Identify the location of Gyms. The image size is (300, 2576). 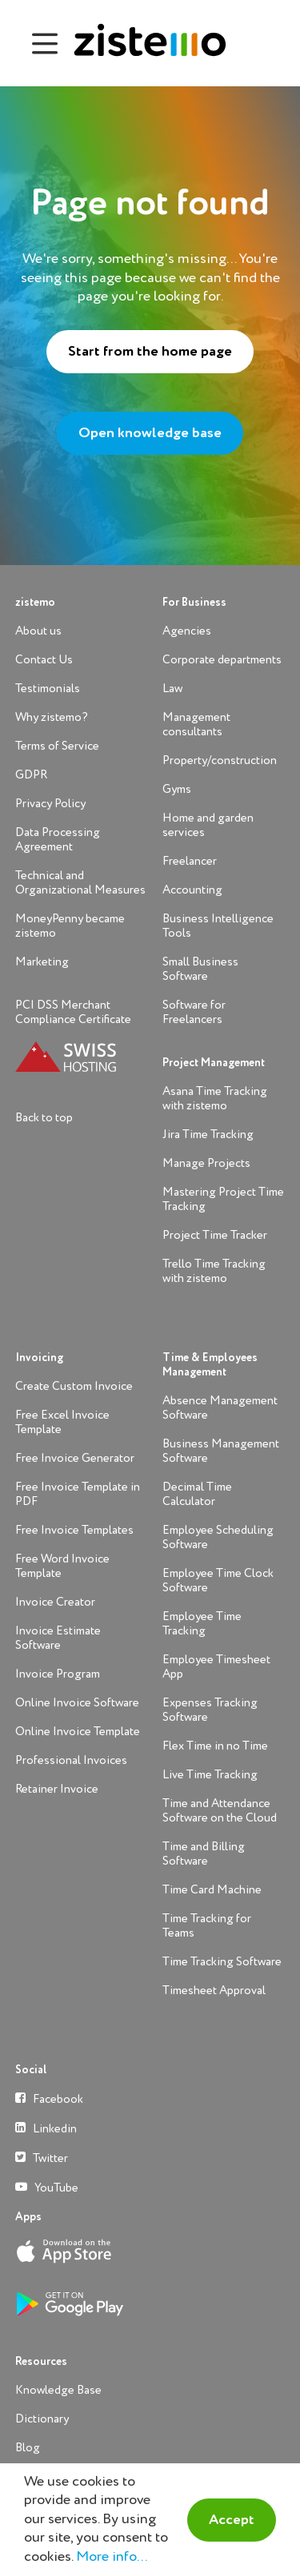
(176, 789).